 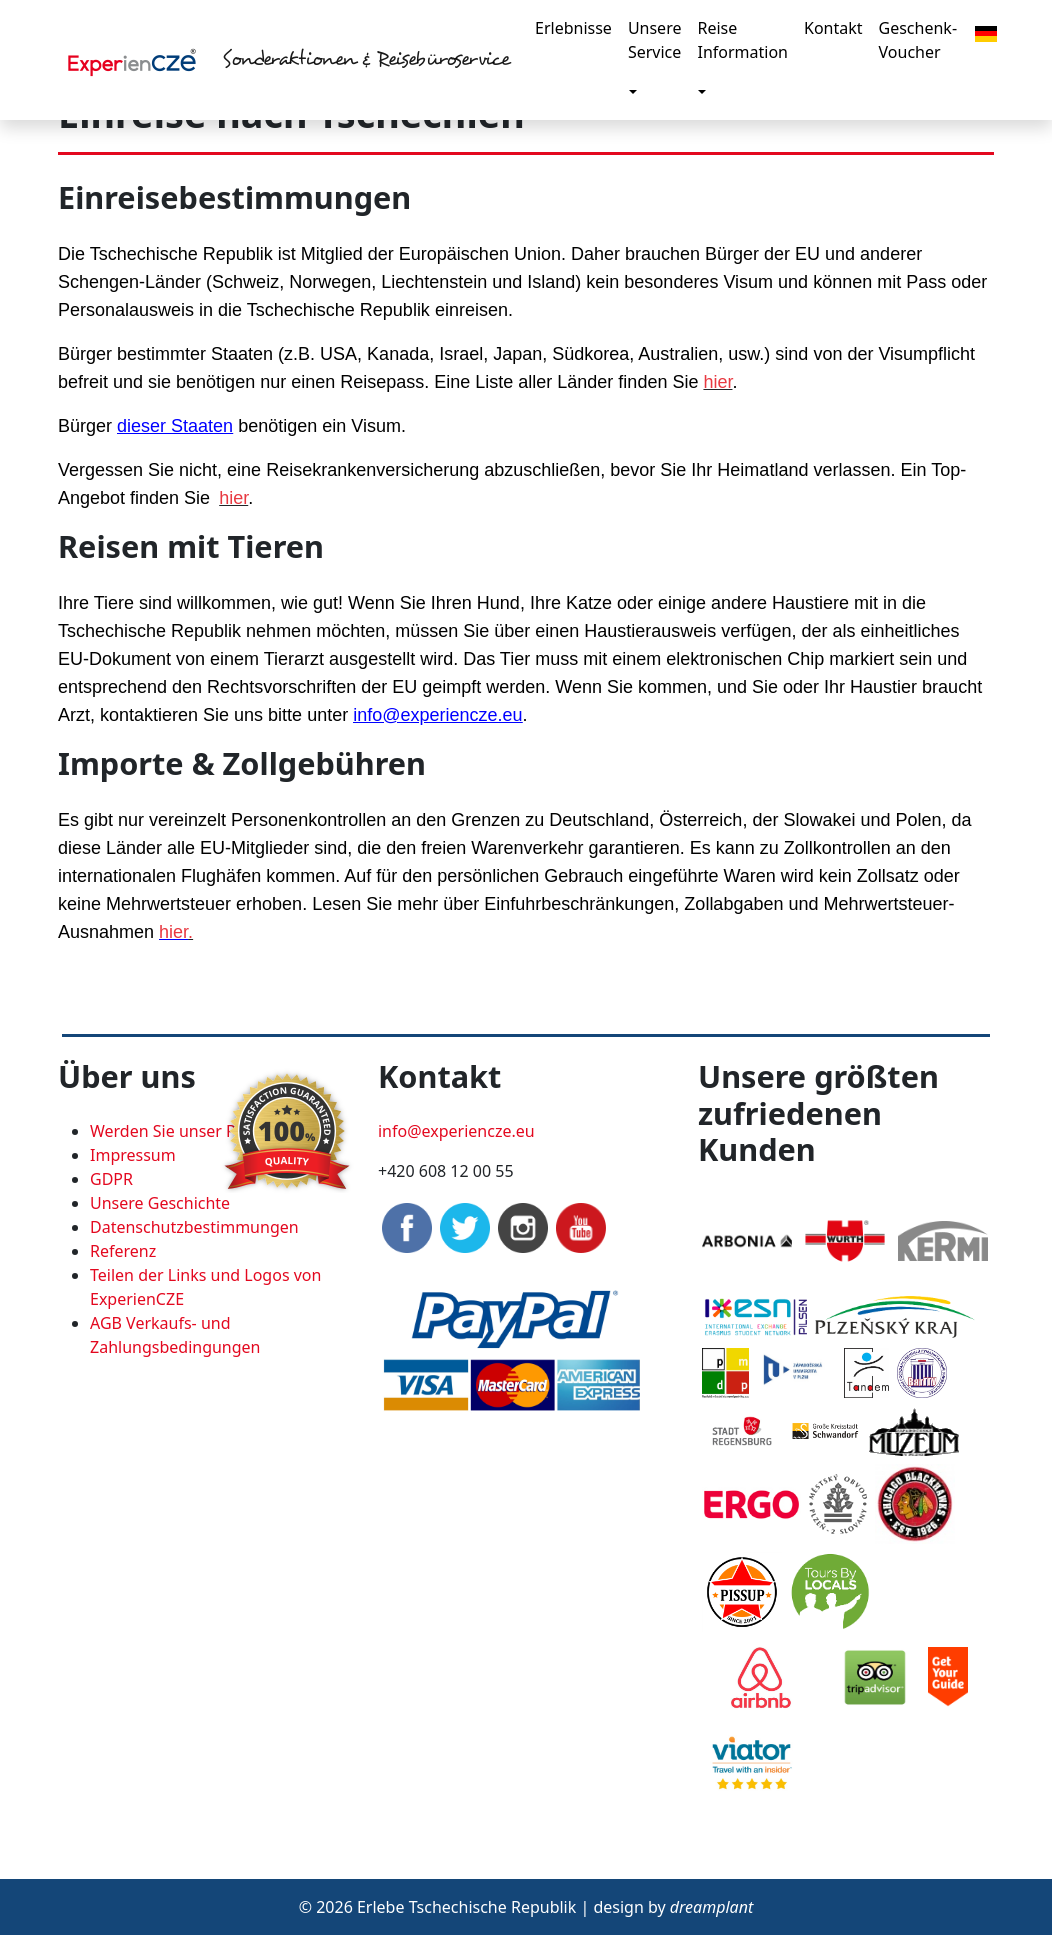 I want to click on info@experiencze.eu, so click(x=437, y=715).